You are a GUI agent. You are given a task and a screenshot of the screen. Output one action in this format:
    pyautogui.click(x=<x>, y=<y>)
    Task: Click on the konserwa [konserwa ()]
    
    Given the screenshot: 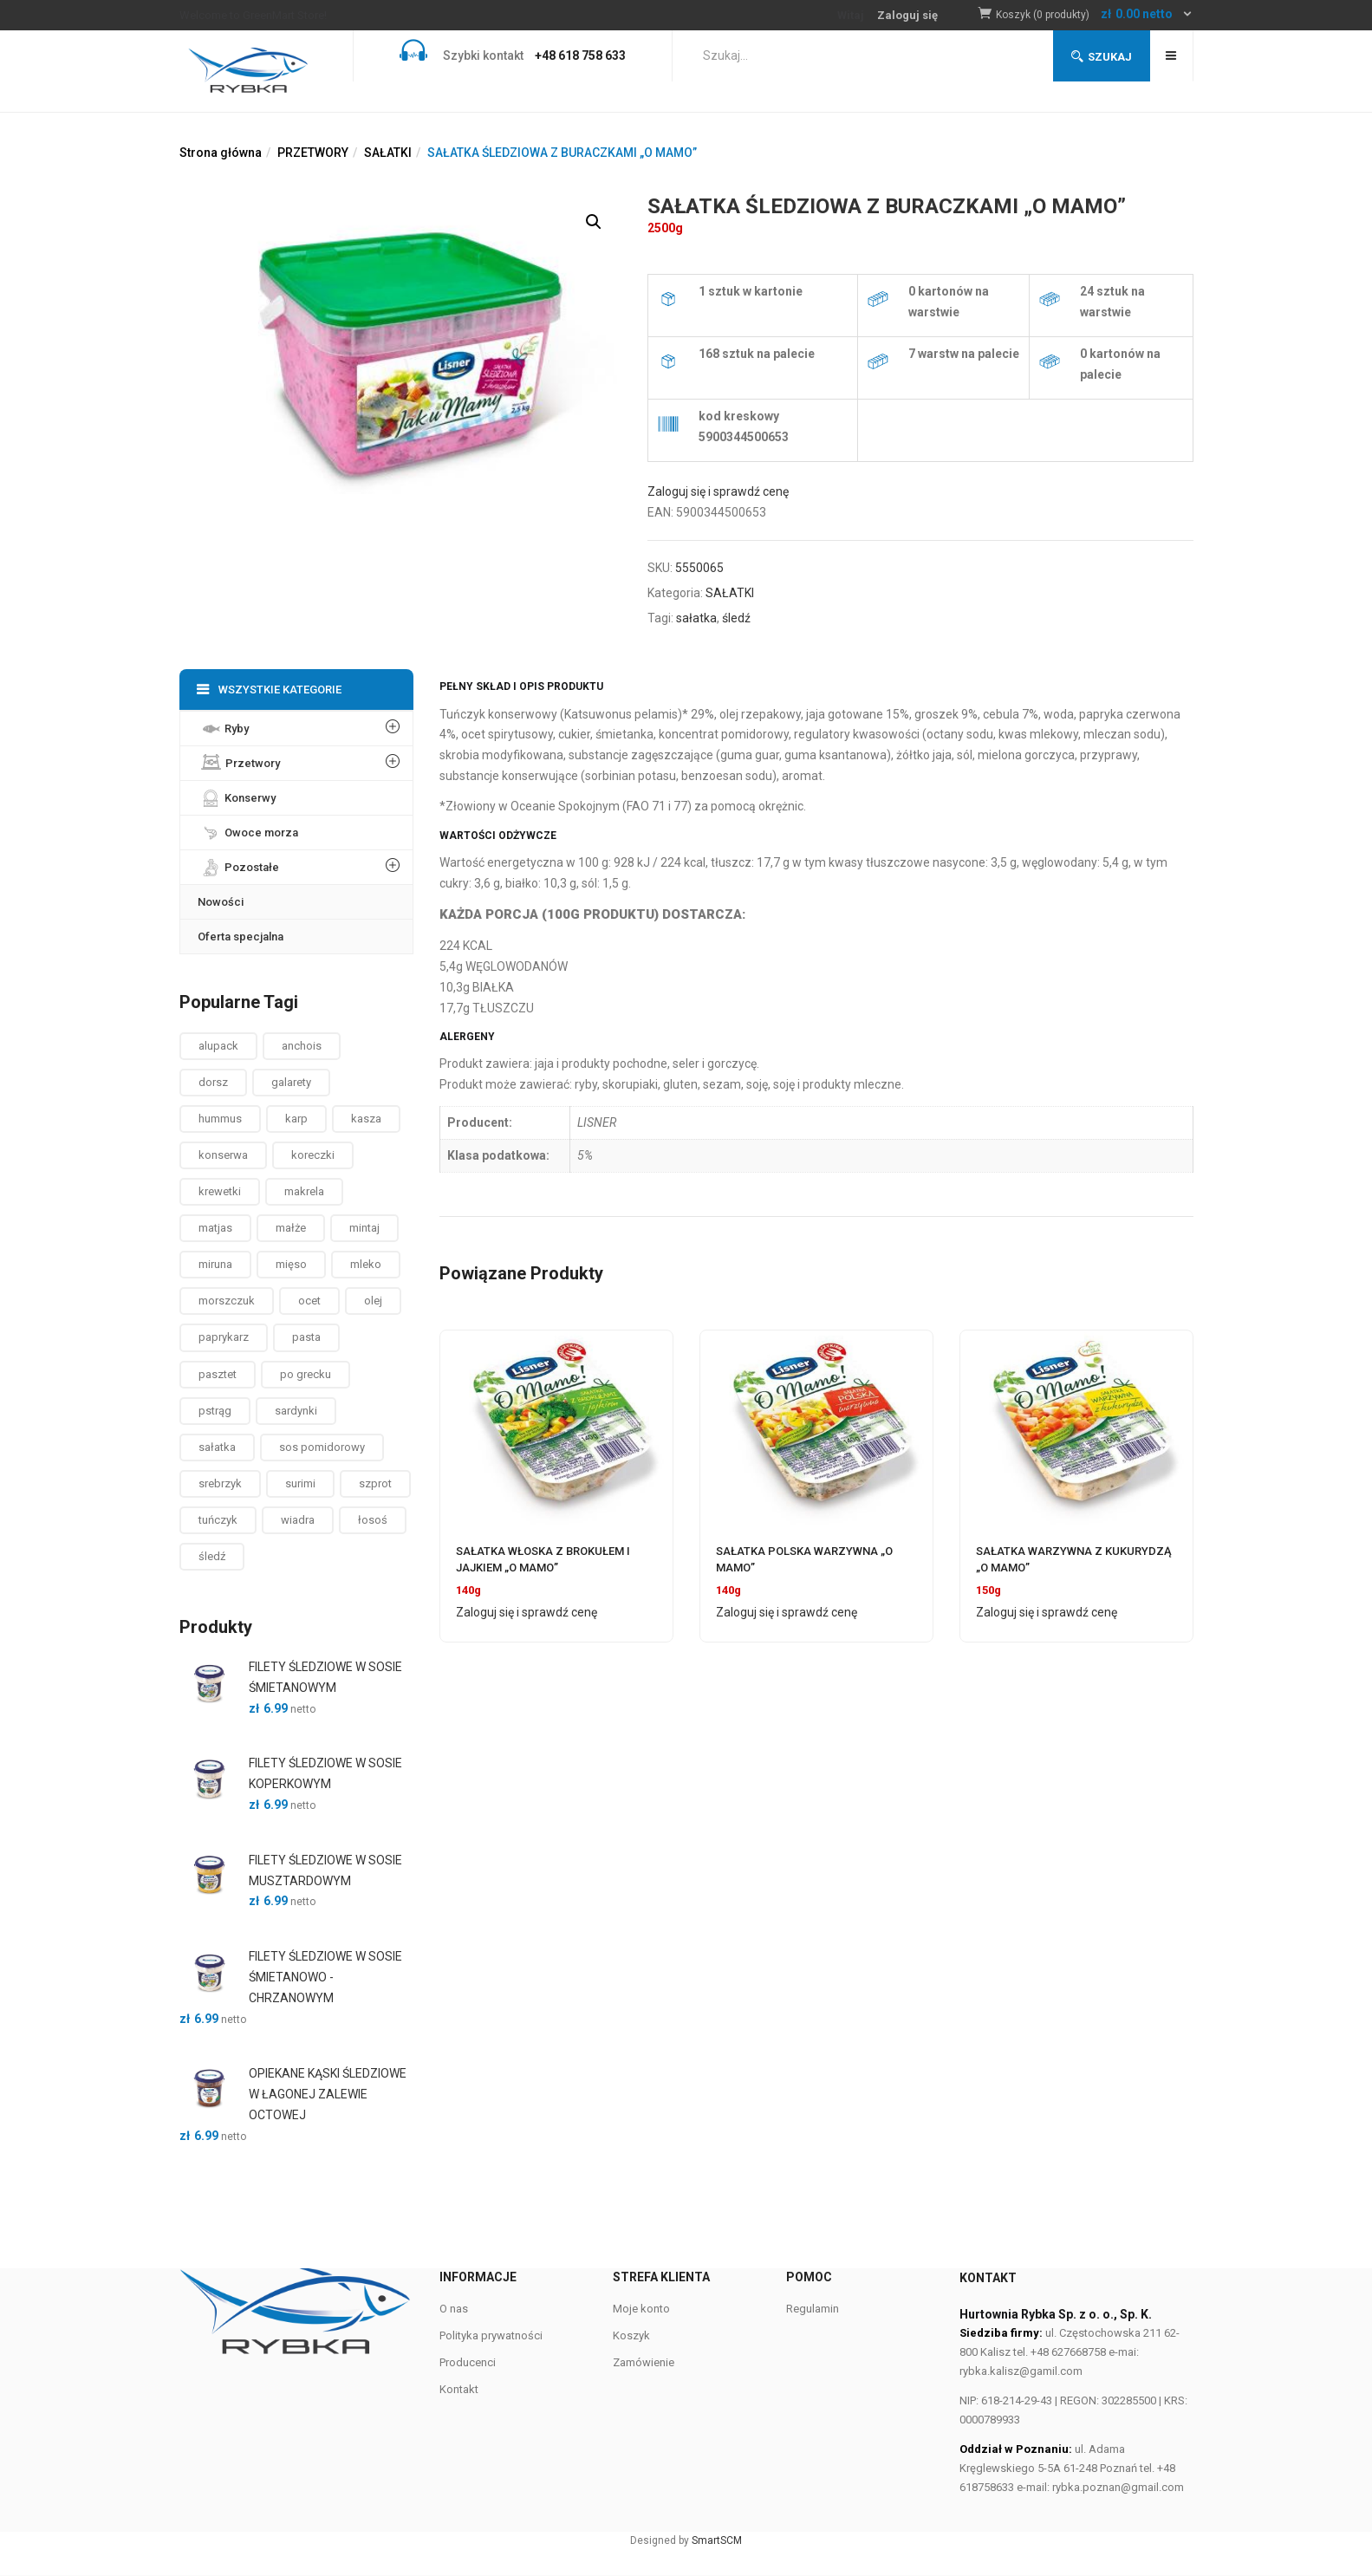 What is the action you would take?
    pyautogui.click(x=223, y=1154)
    